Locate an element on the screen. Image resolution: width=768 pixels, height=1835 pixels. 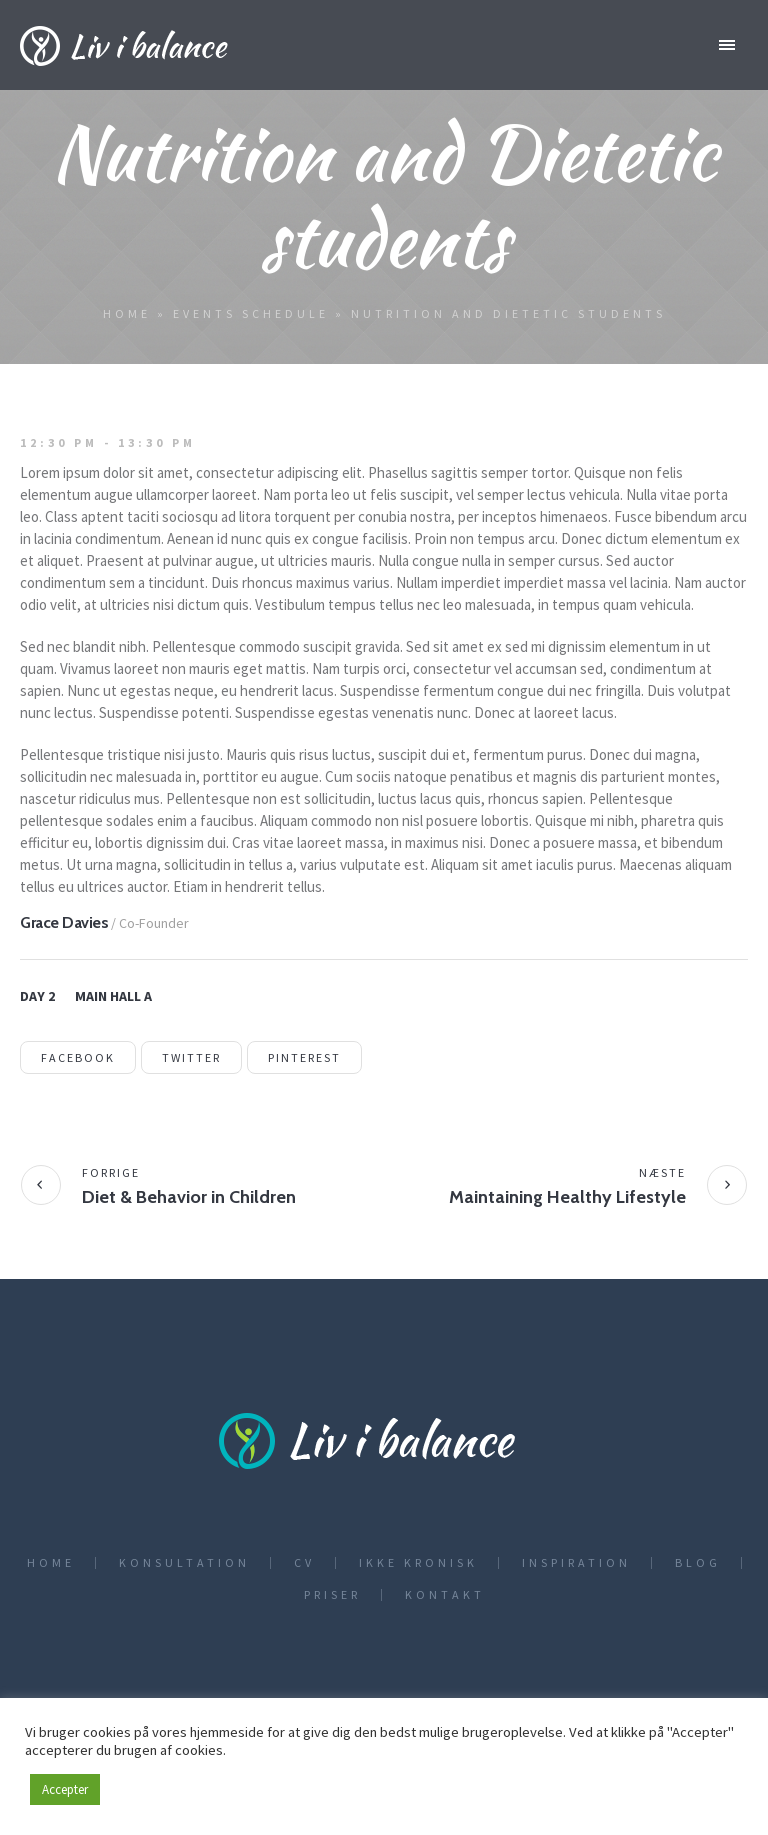
Day 2 is located at coordinates (37, 996).